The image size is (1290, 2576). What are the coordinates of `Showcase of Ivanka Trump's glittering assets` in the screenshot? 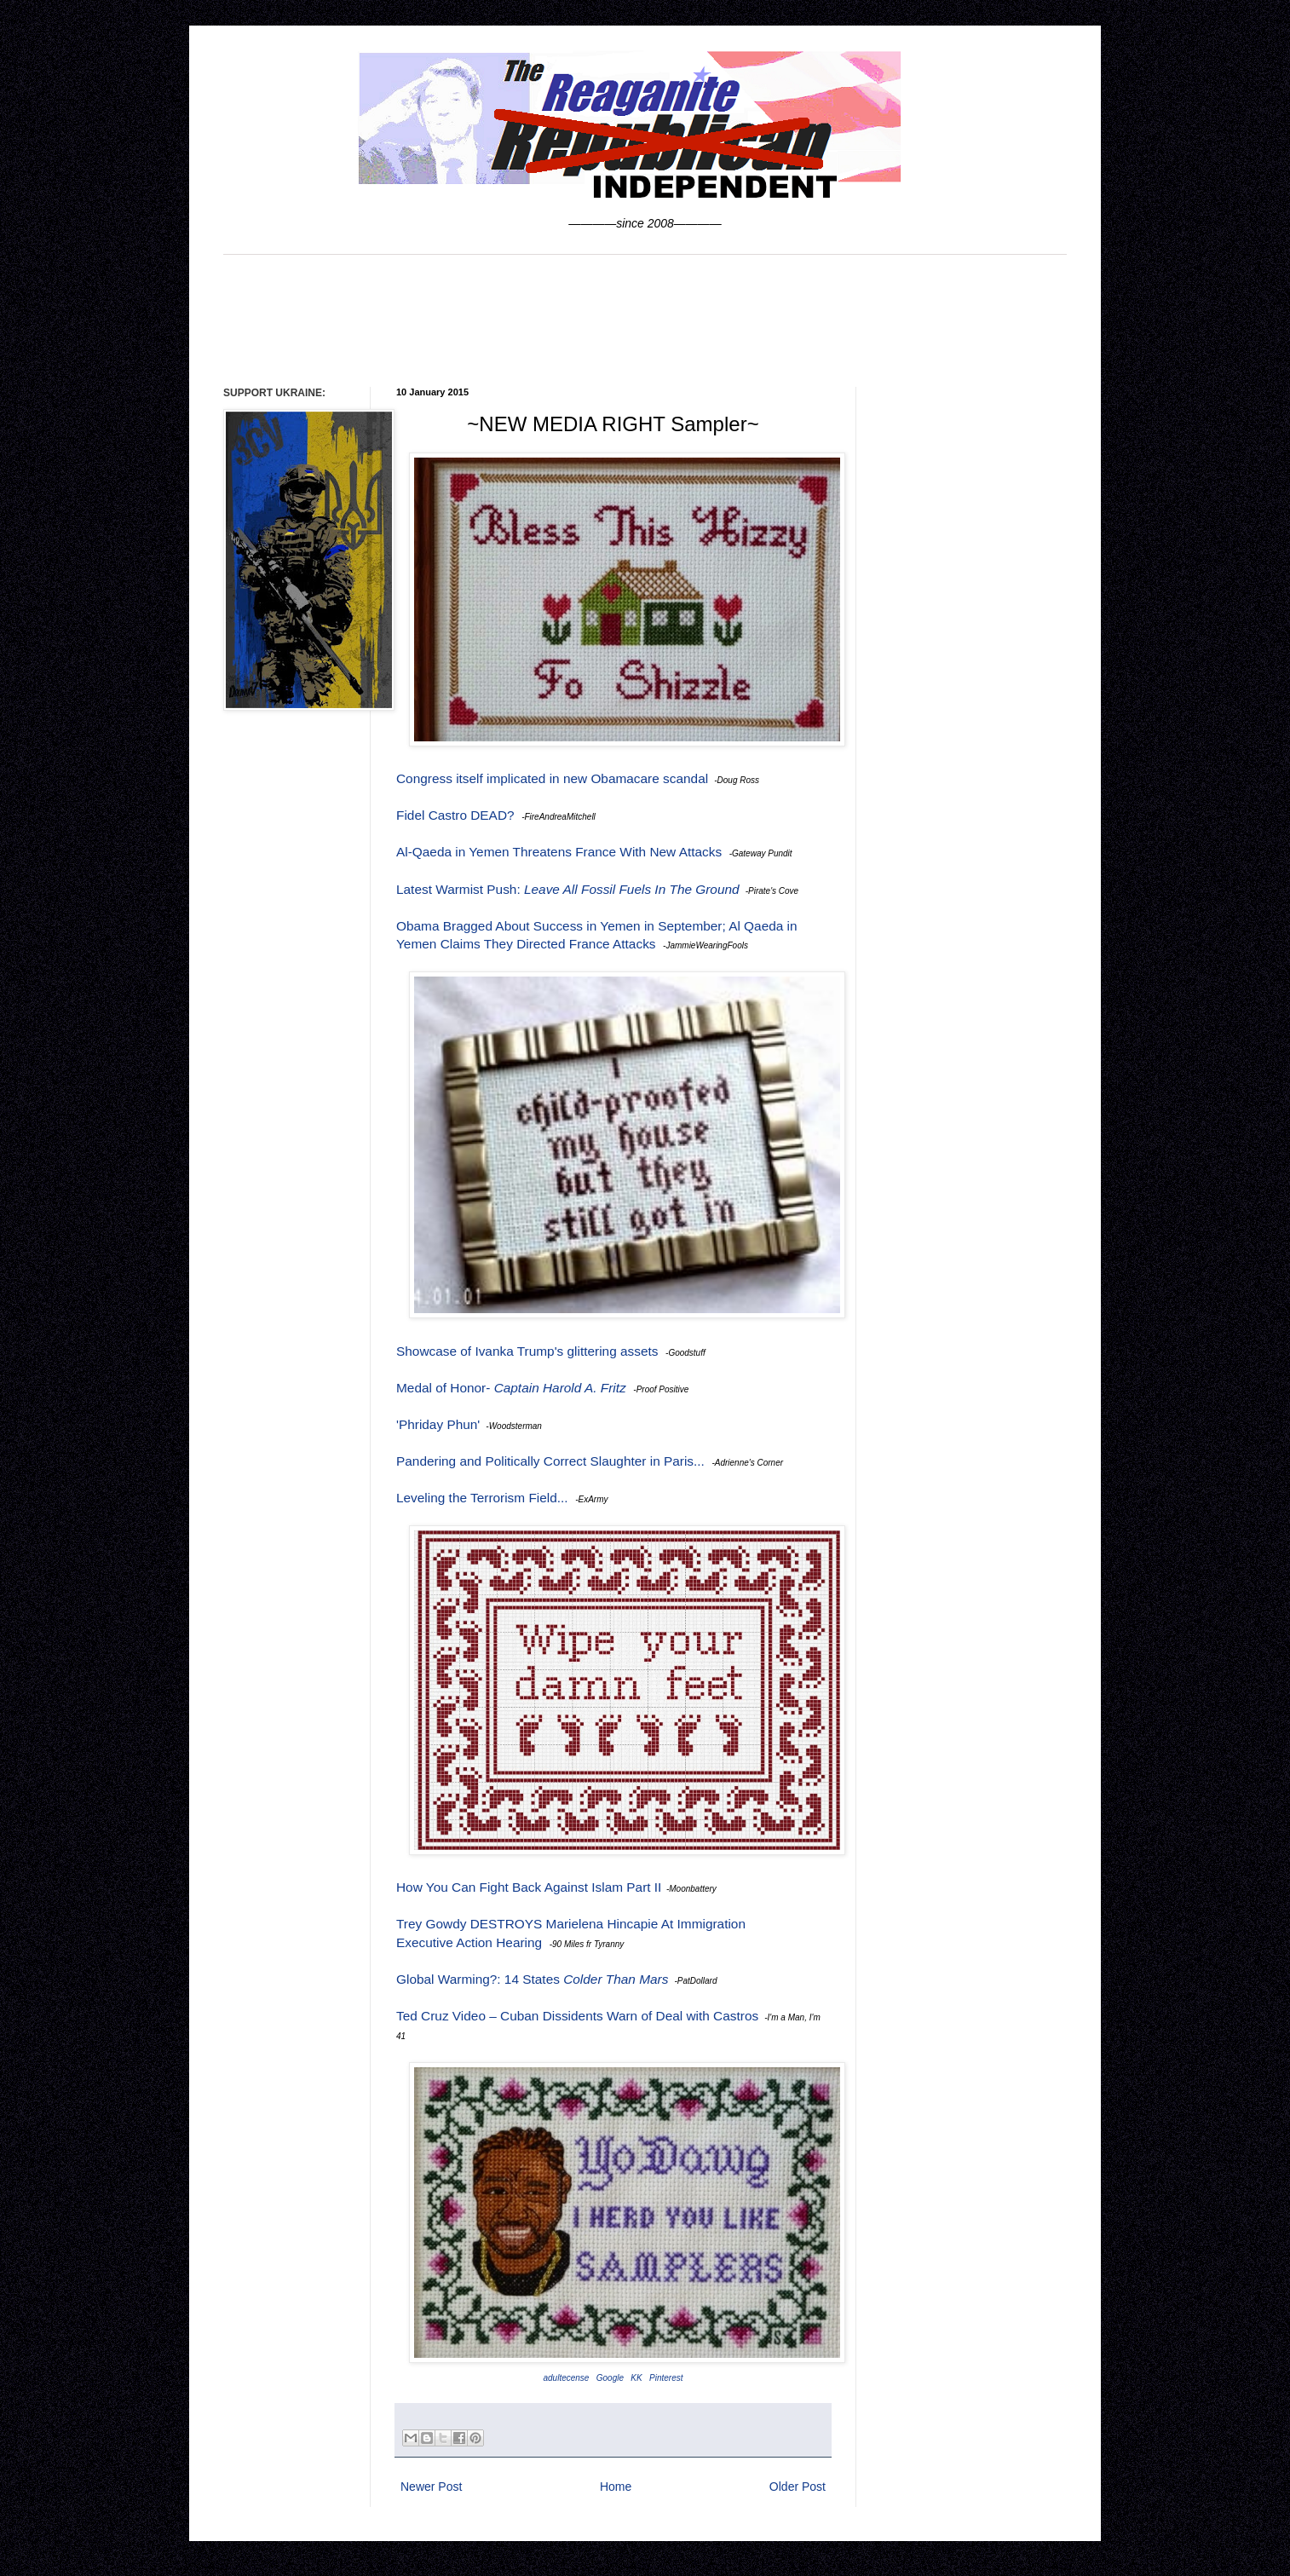 It's located at (527, 1351).